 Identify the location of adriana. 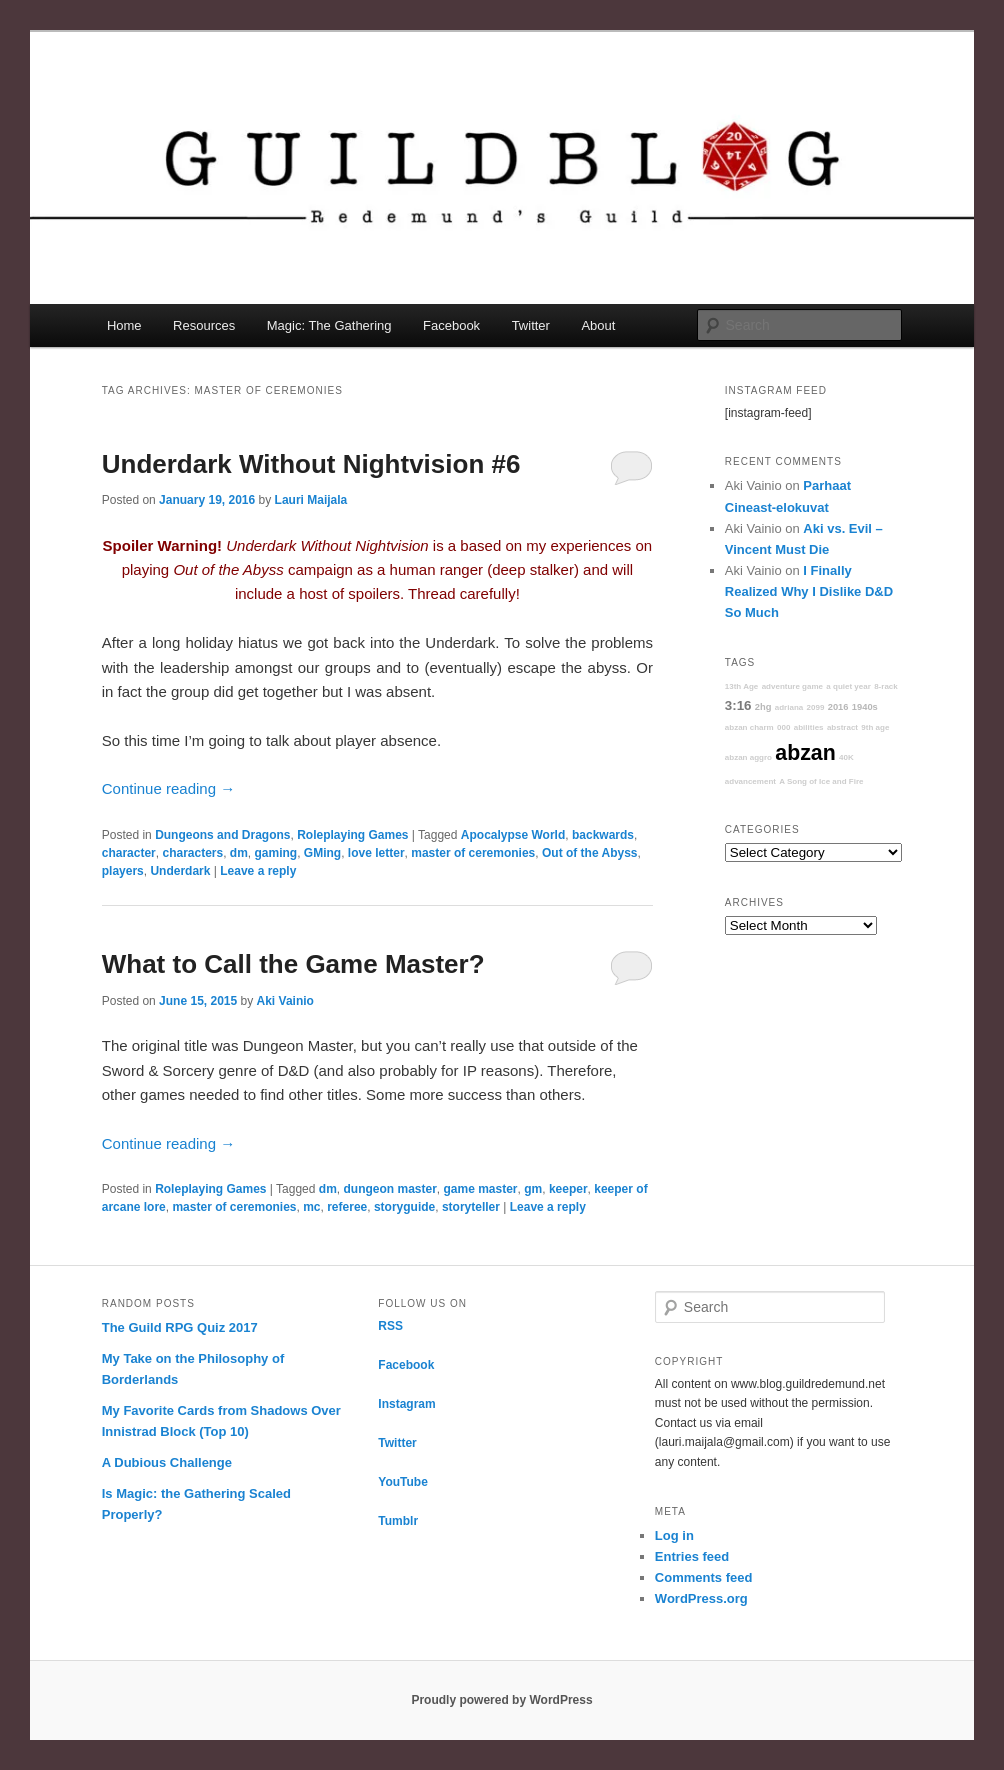
(789, 707).